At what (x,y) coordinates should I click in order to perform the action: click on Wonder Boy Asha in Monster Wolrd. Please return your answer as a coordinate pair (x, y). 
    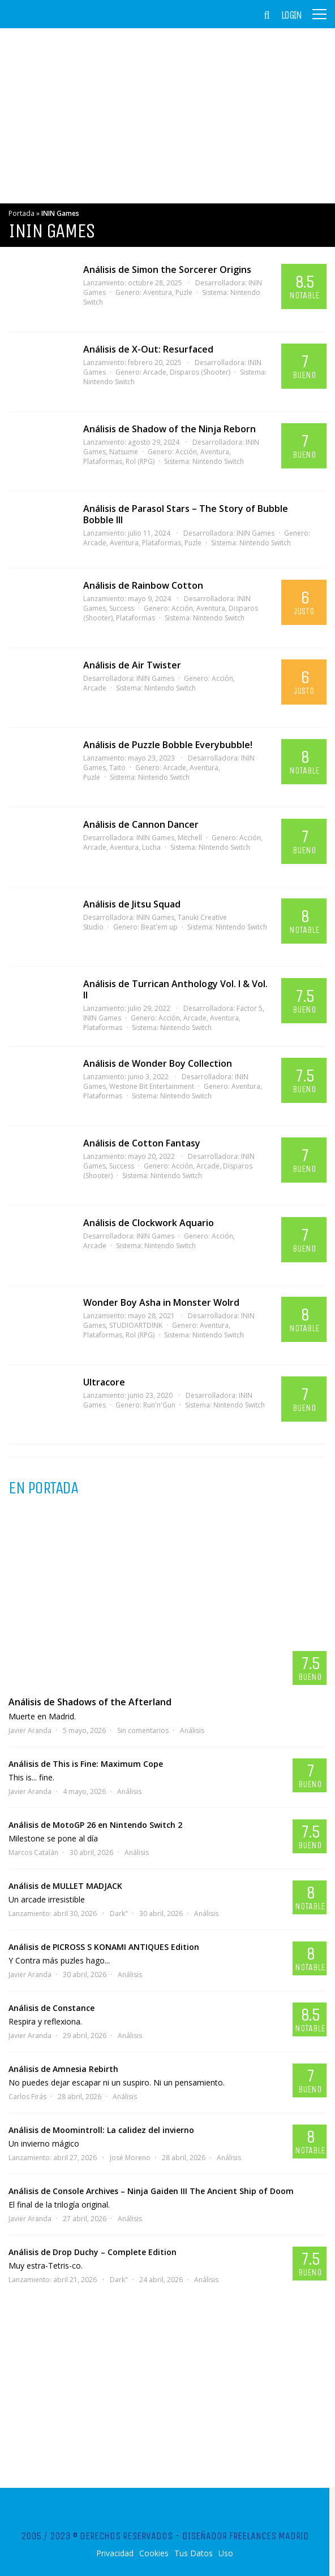
    Looking at the image, I should click on (161, 1302).